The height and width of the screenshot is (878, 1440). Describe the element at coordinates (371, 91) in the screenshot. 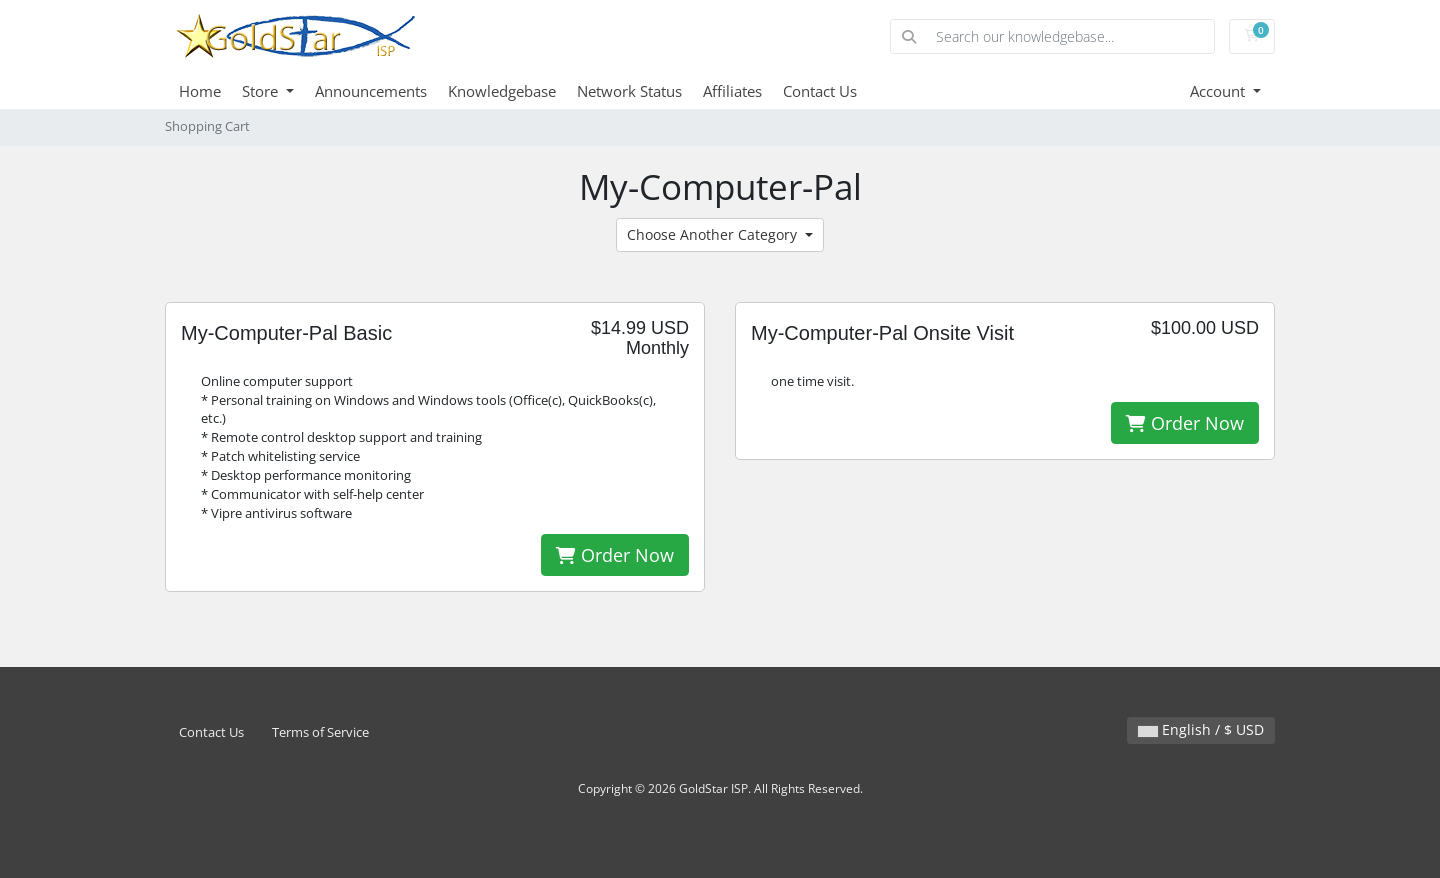

I see `Announcements` at that location.